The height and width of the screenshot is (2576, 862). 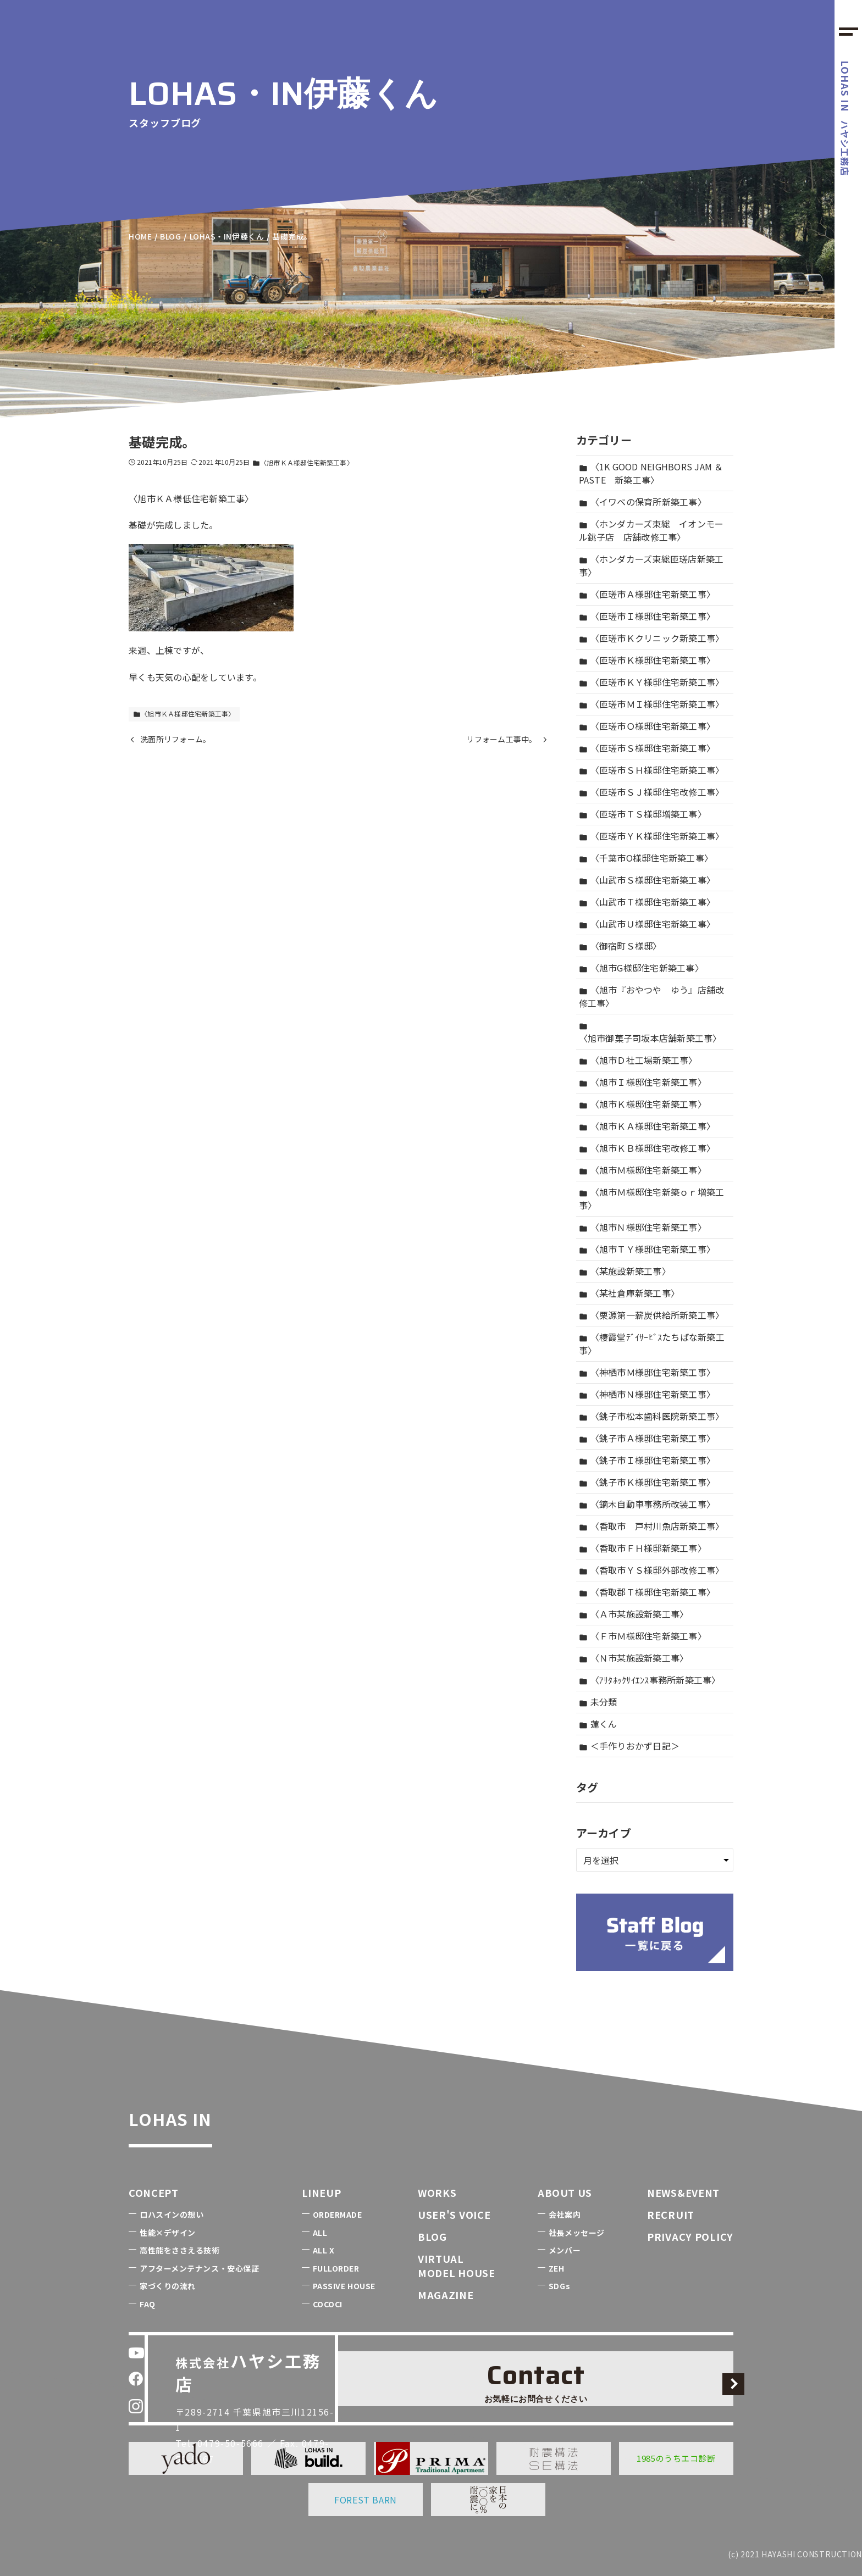 I want to click on USER'S VOICE, so click(x=454, y=2214).